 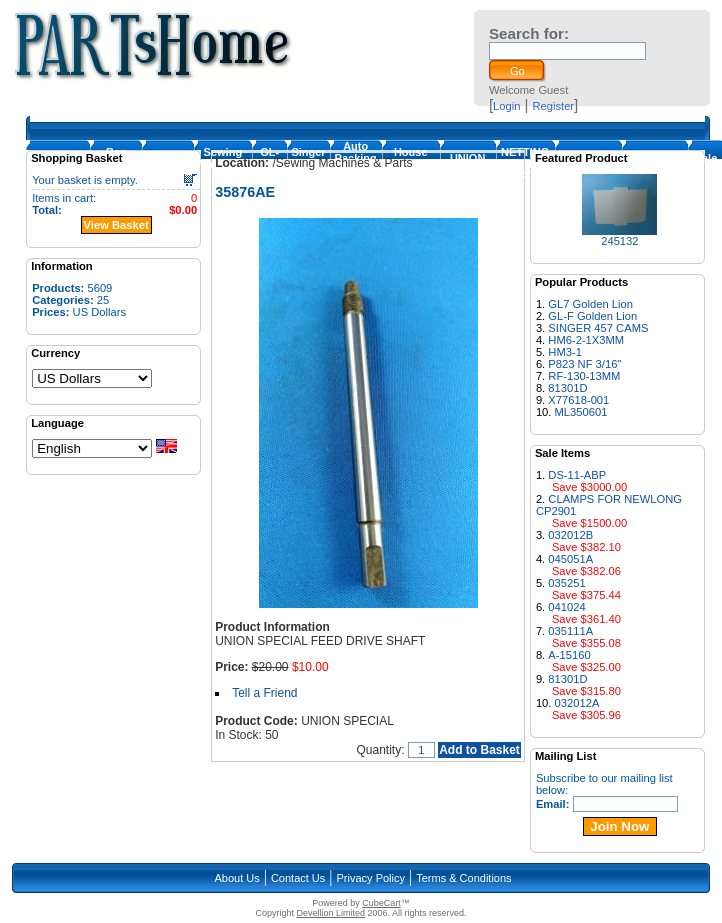 What do you see at coordinates (381, 903) in the screenshot?
I see `CubeCart` at bounding box center [381, 903].